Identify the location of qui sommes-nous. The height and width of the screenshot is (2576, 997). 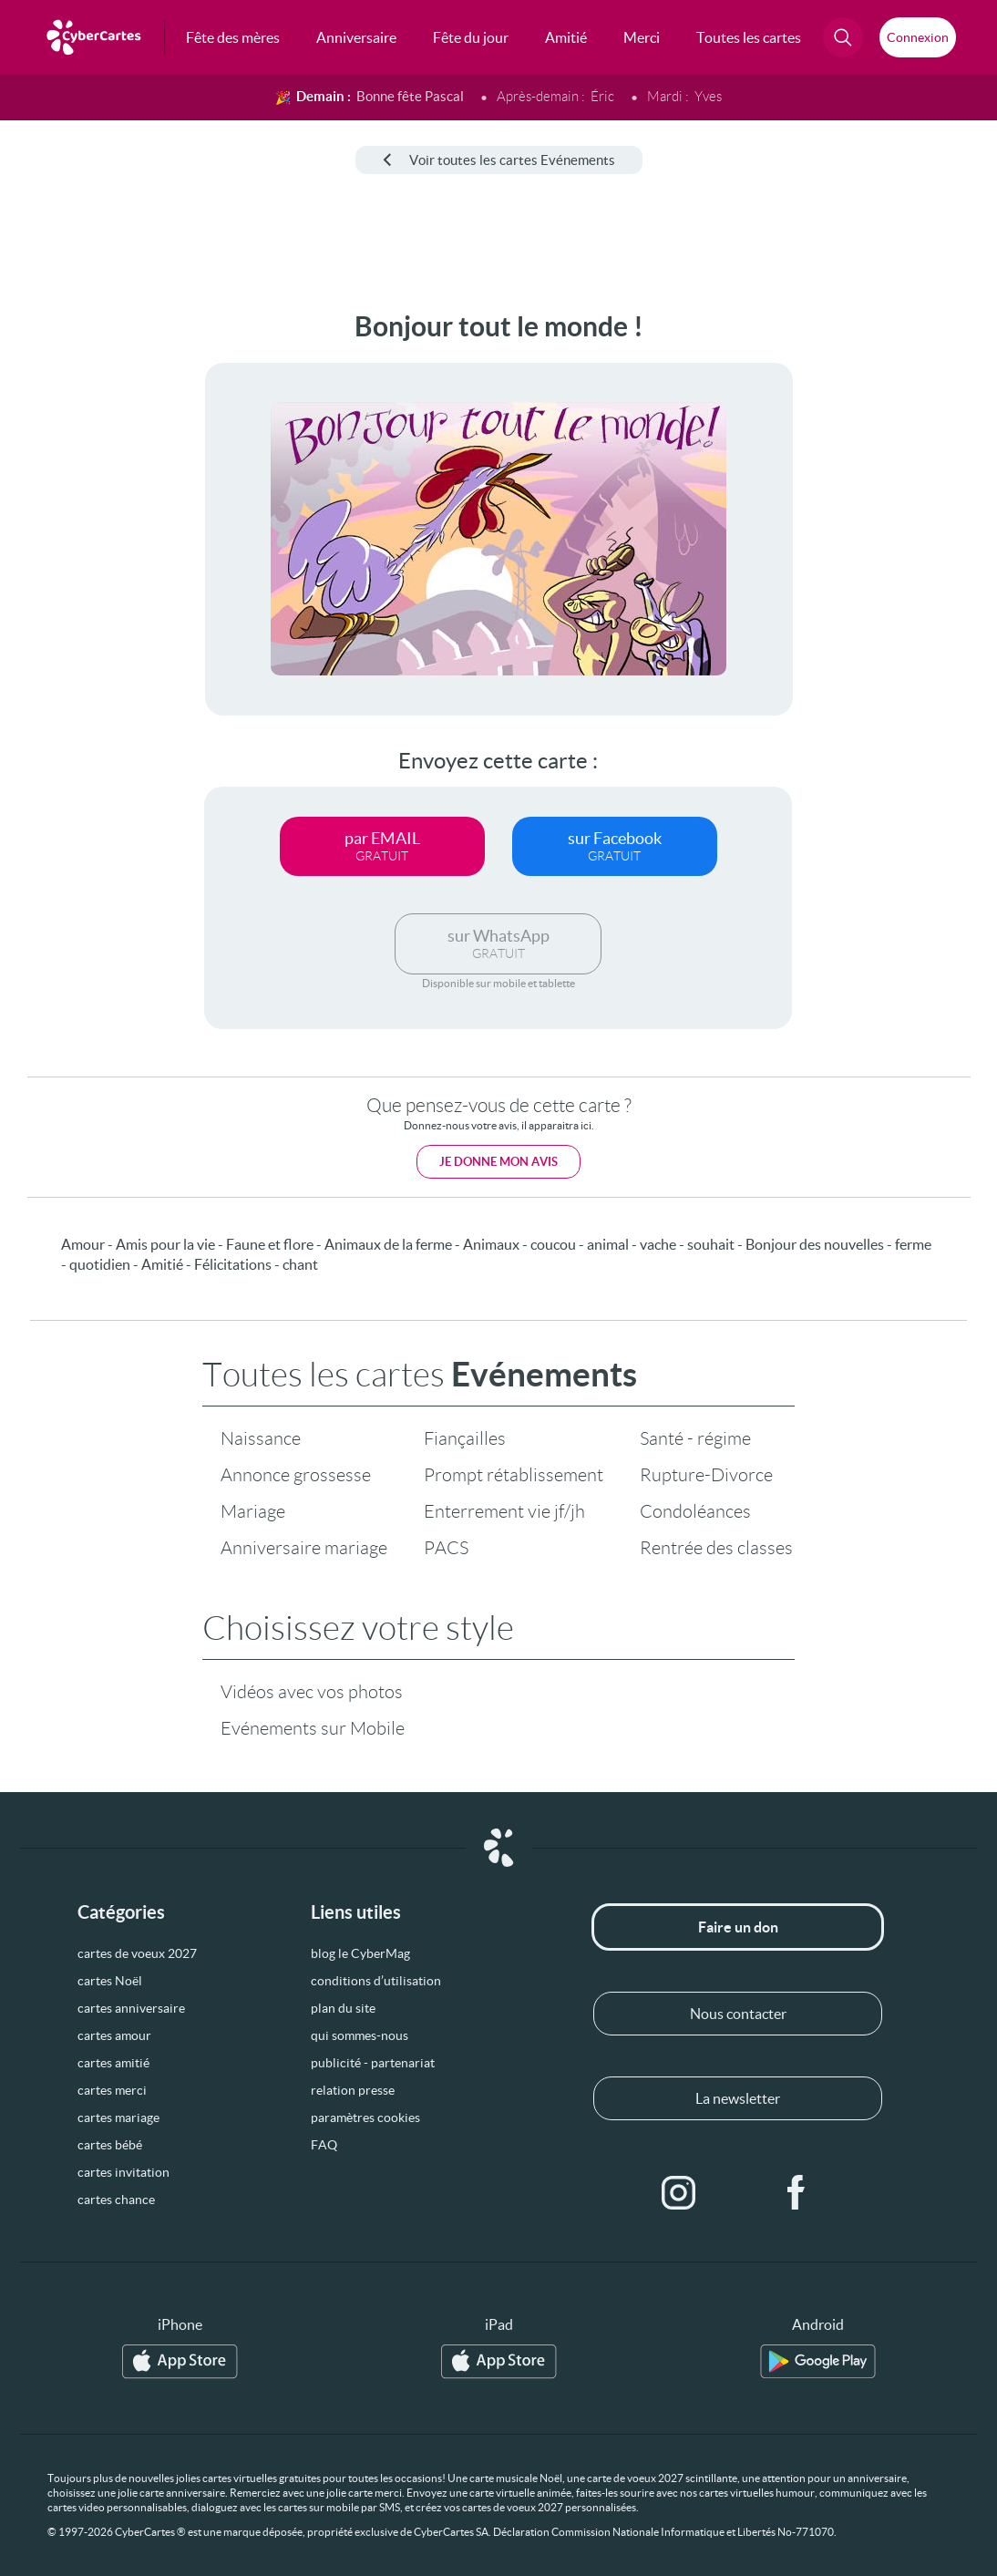
(359, 2035).